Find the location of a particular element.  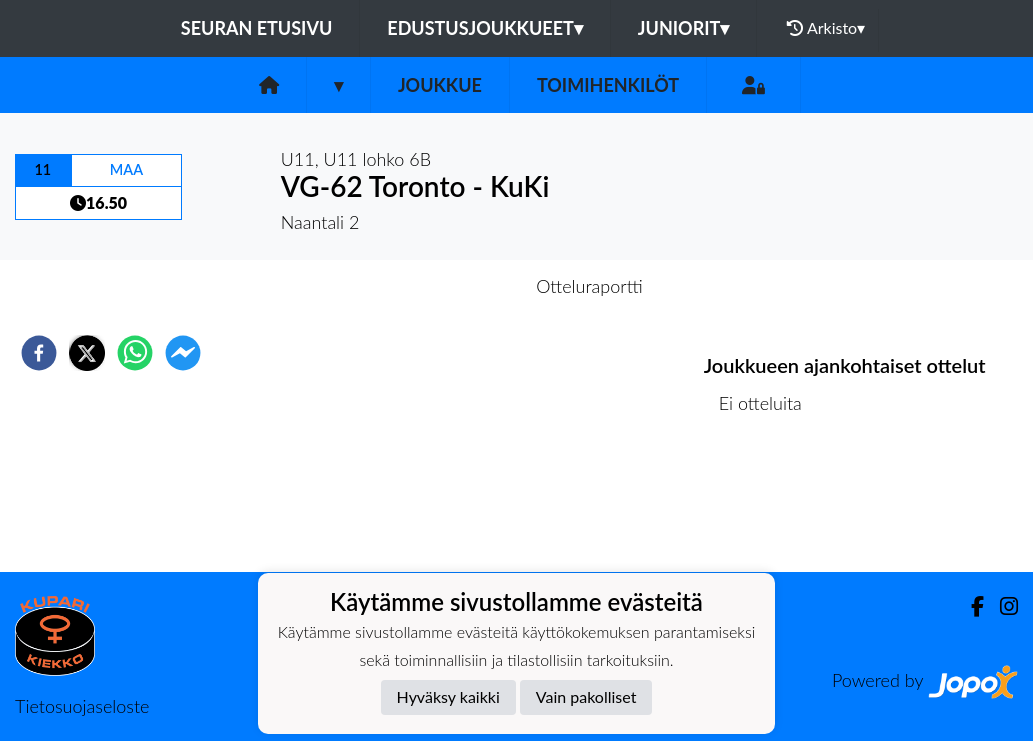

Ottelulista is located at coordinates (768, 504).